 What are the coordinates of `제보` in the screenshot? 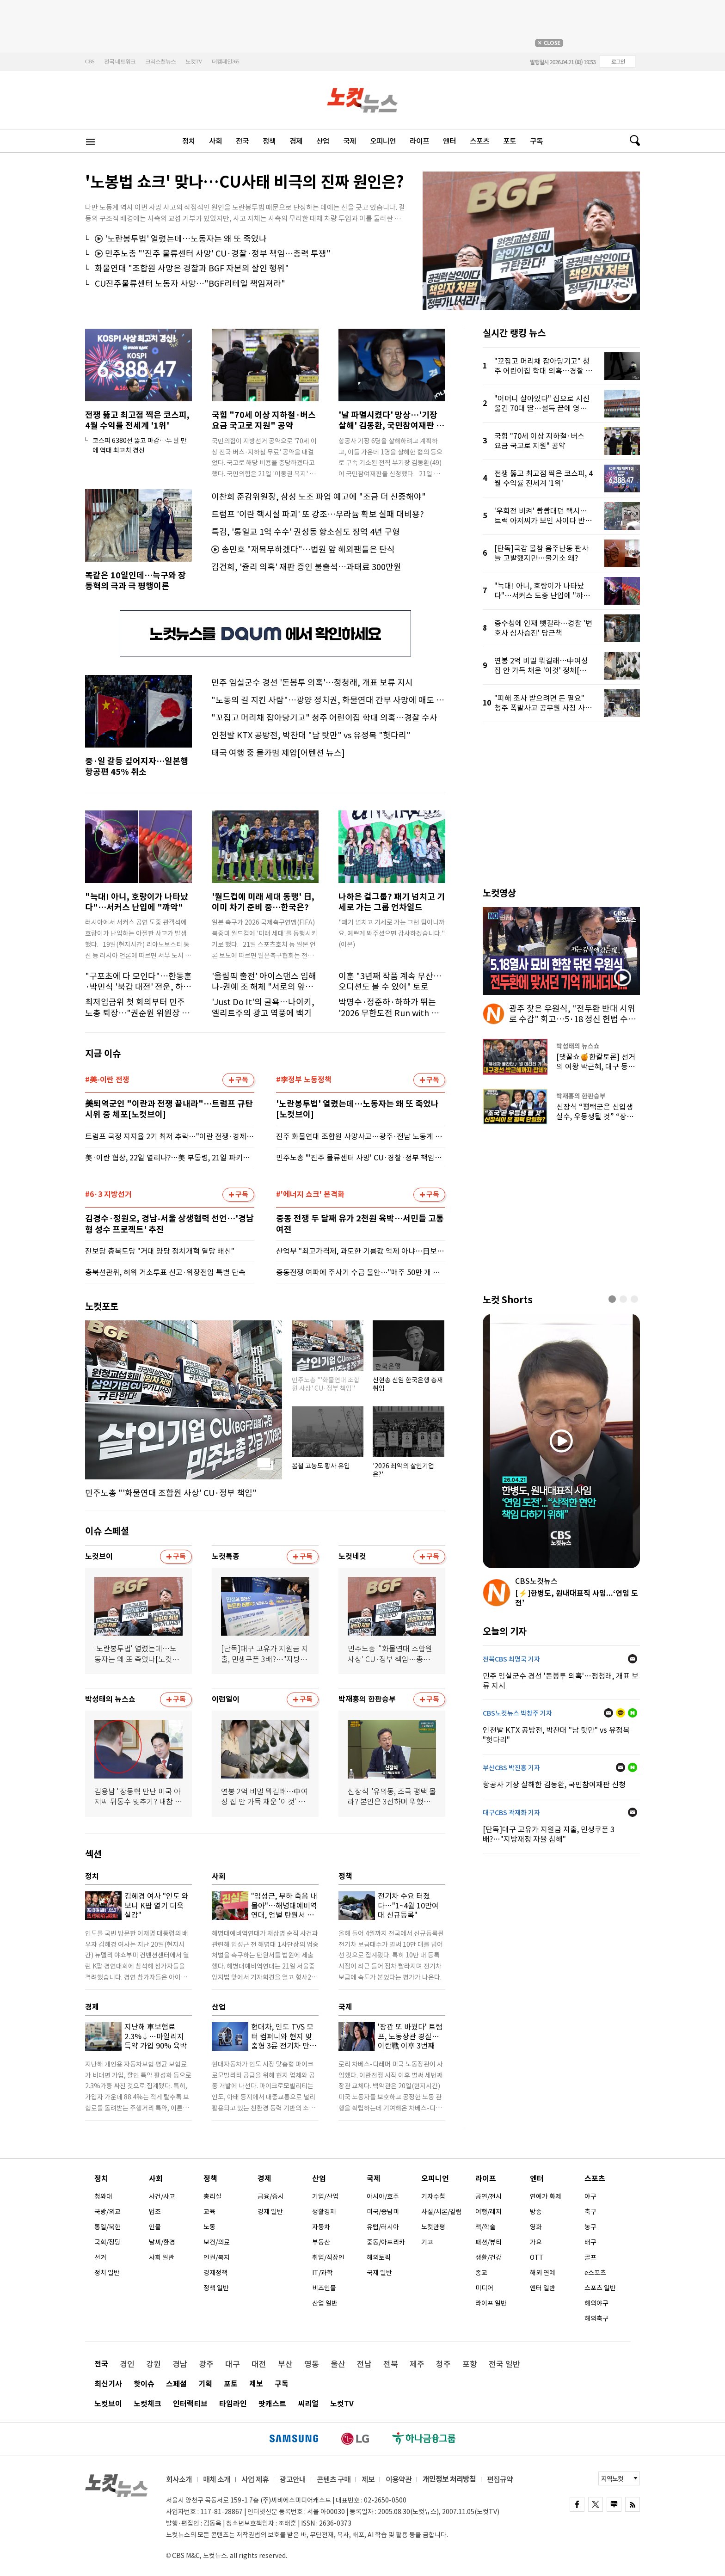 It's located at (256, 2384).